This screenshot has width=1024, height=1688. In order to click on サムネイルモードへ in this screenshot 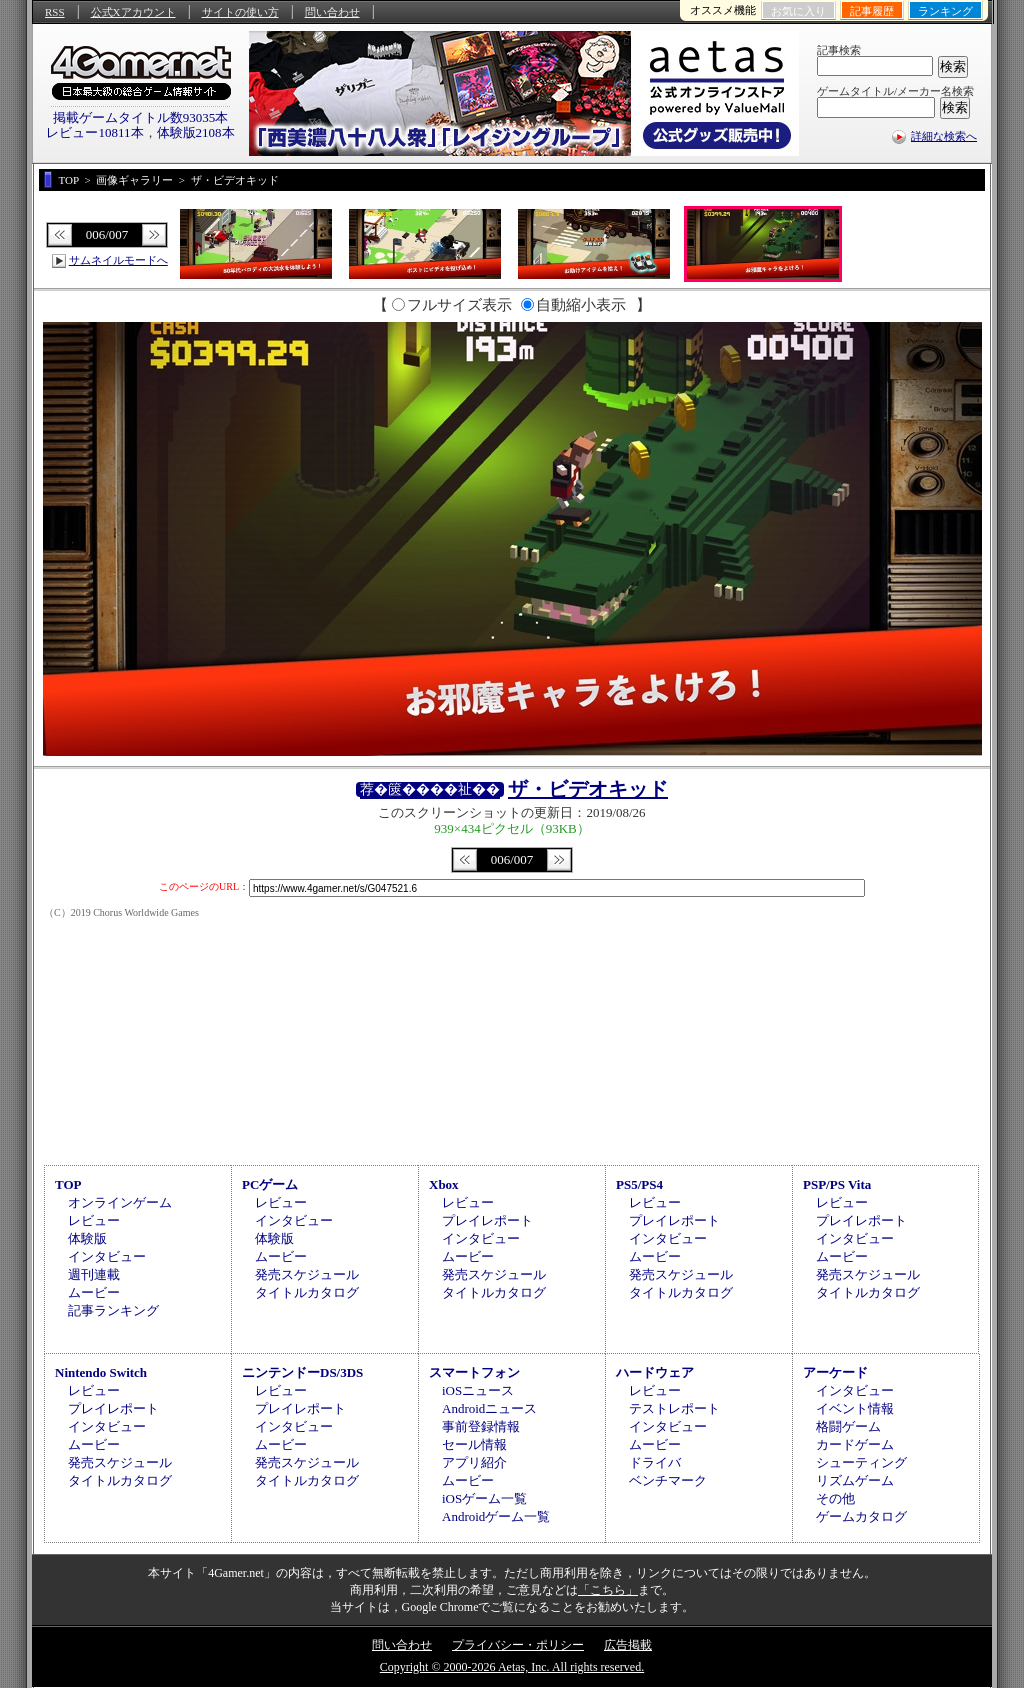, I will do `click(118, 260)`.